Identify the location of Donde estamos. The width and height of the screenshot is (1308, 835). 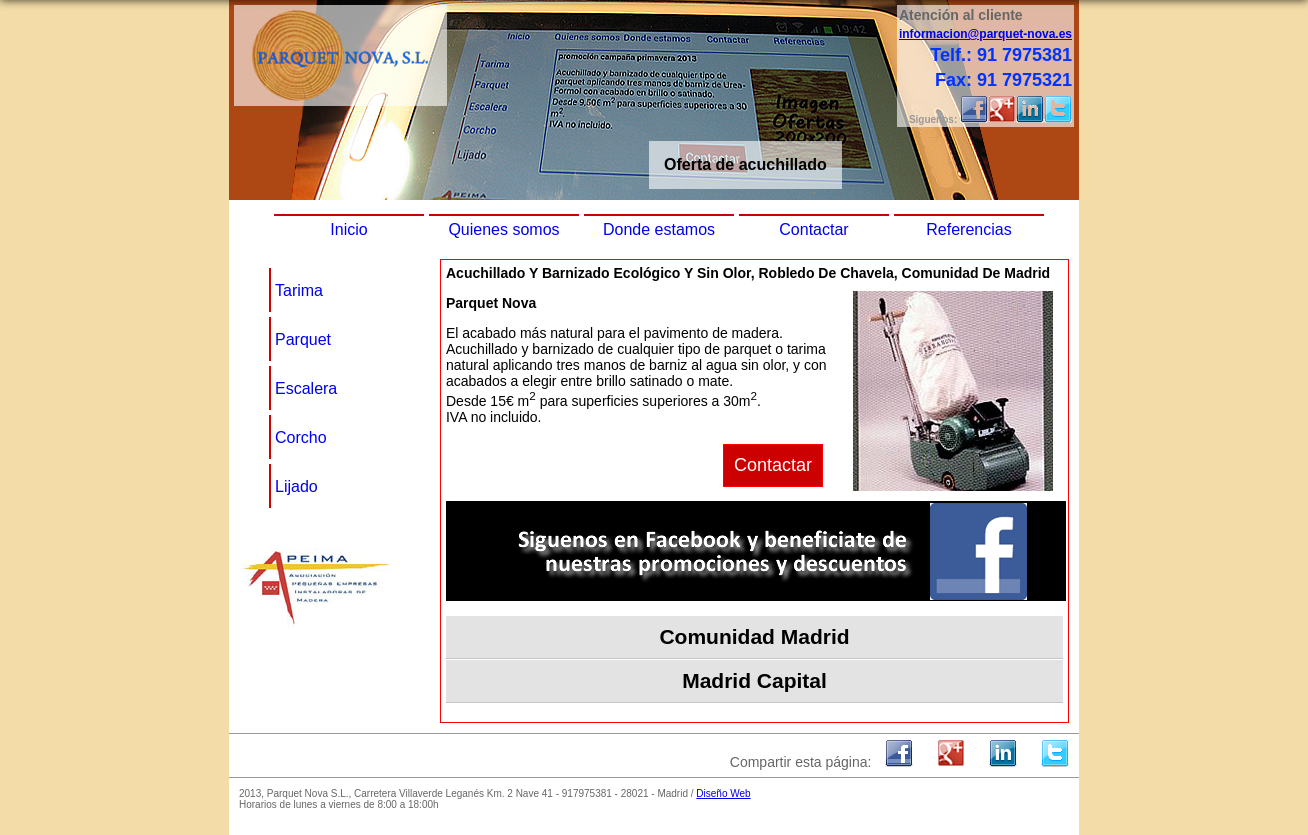
(659, 229).